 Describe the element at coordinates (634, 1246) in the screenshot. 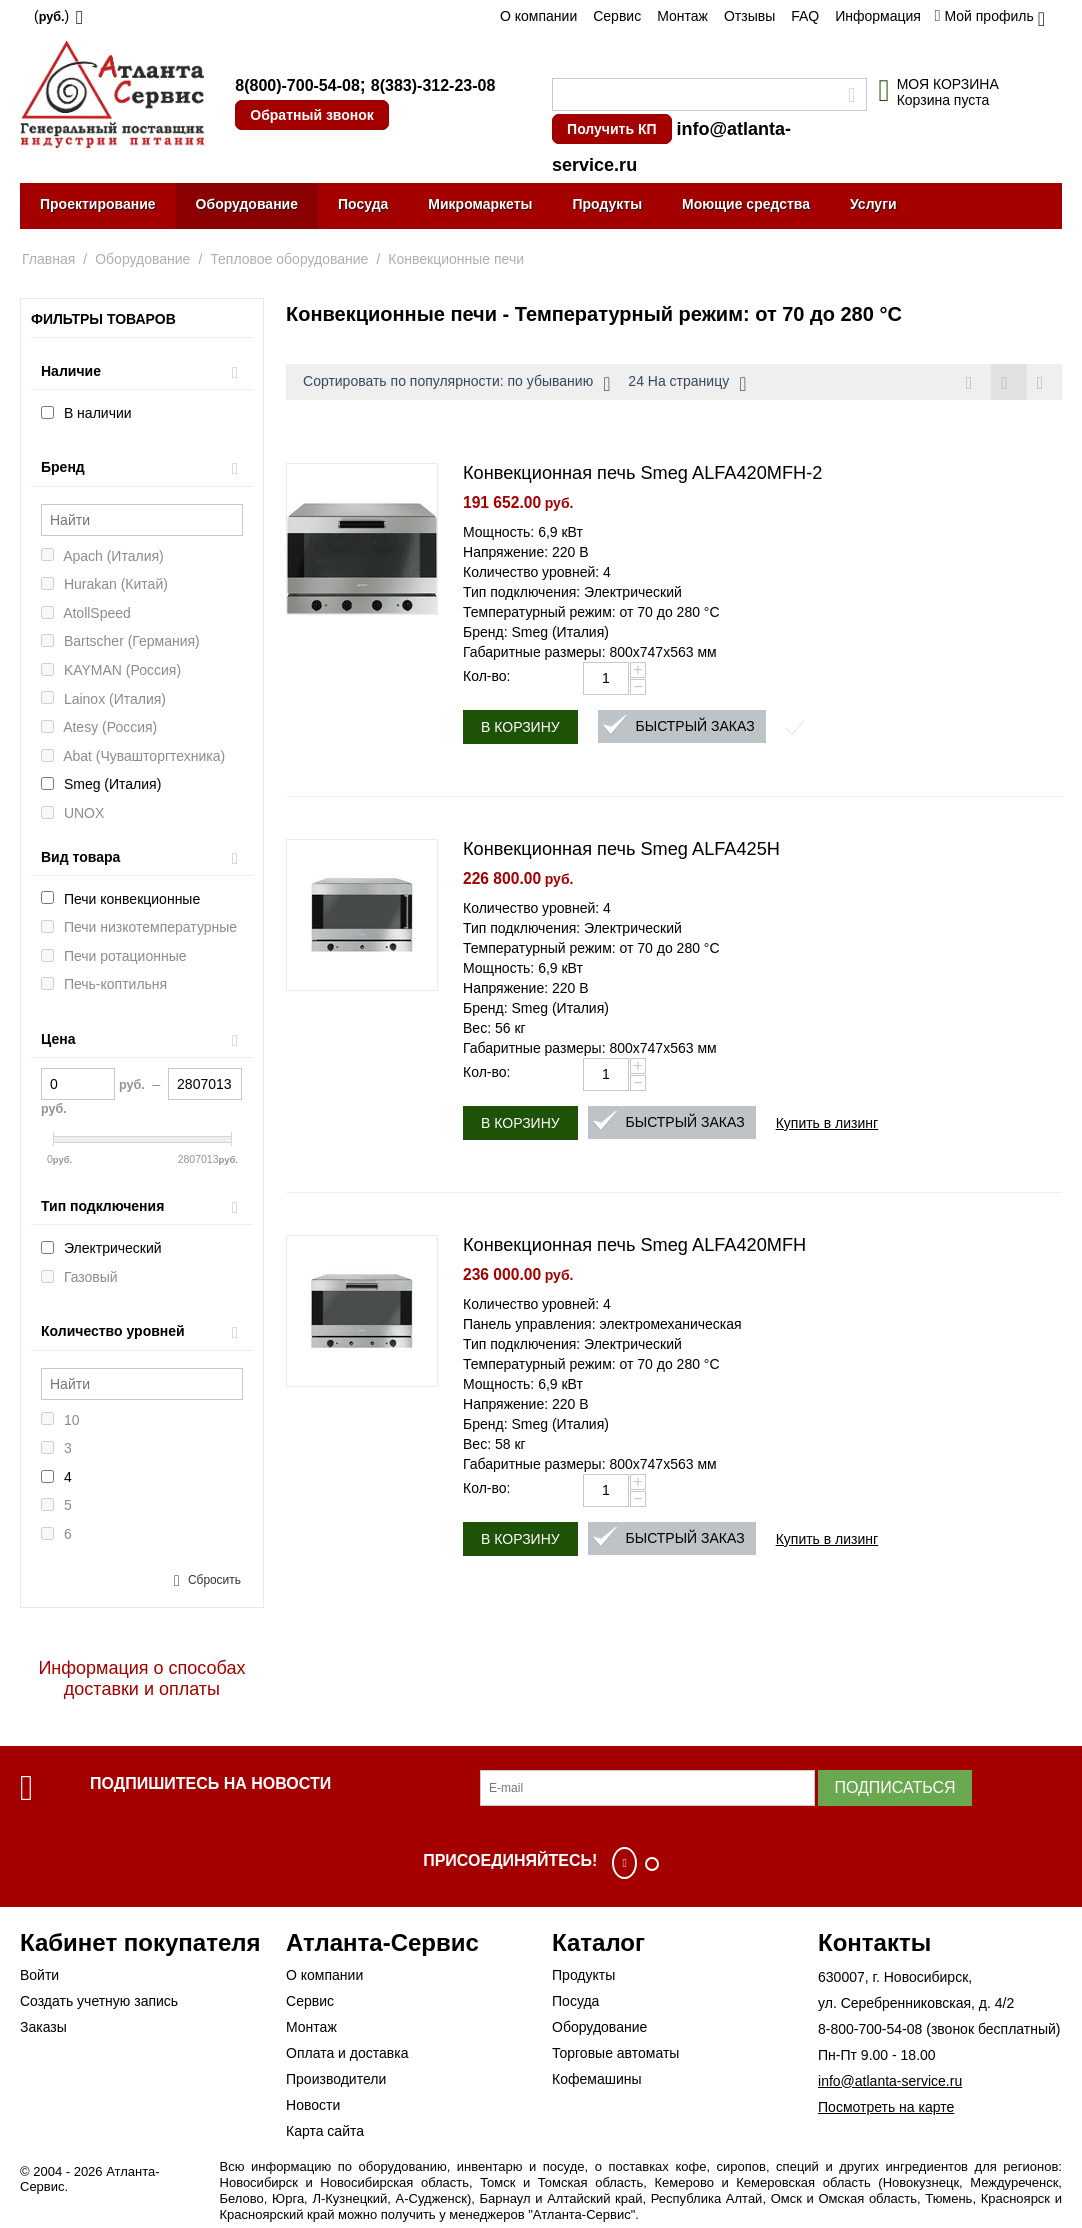

I see `Конвекционная печь Smeg ALFA420MFH` at that location.